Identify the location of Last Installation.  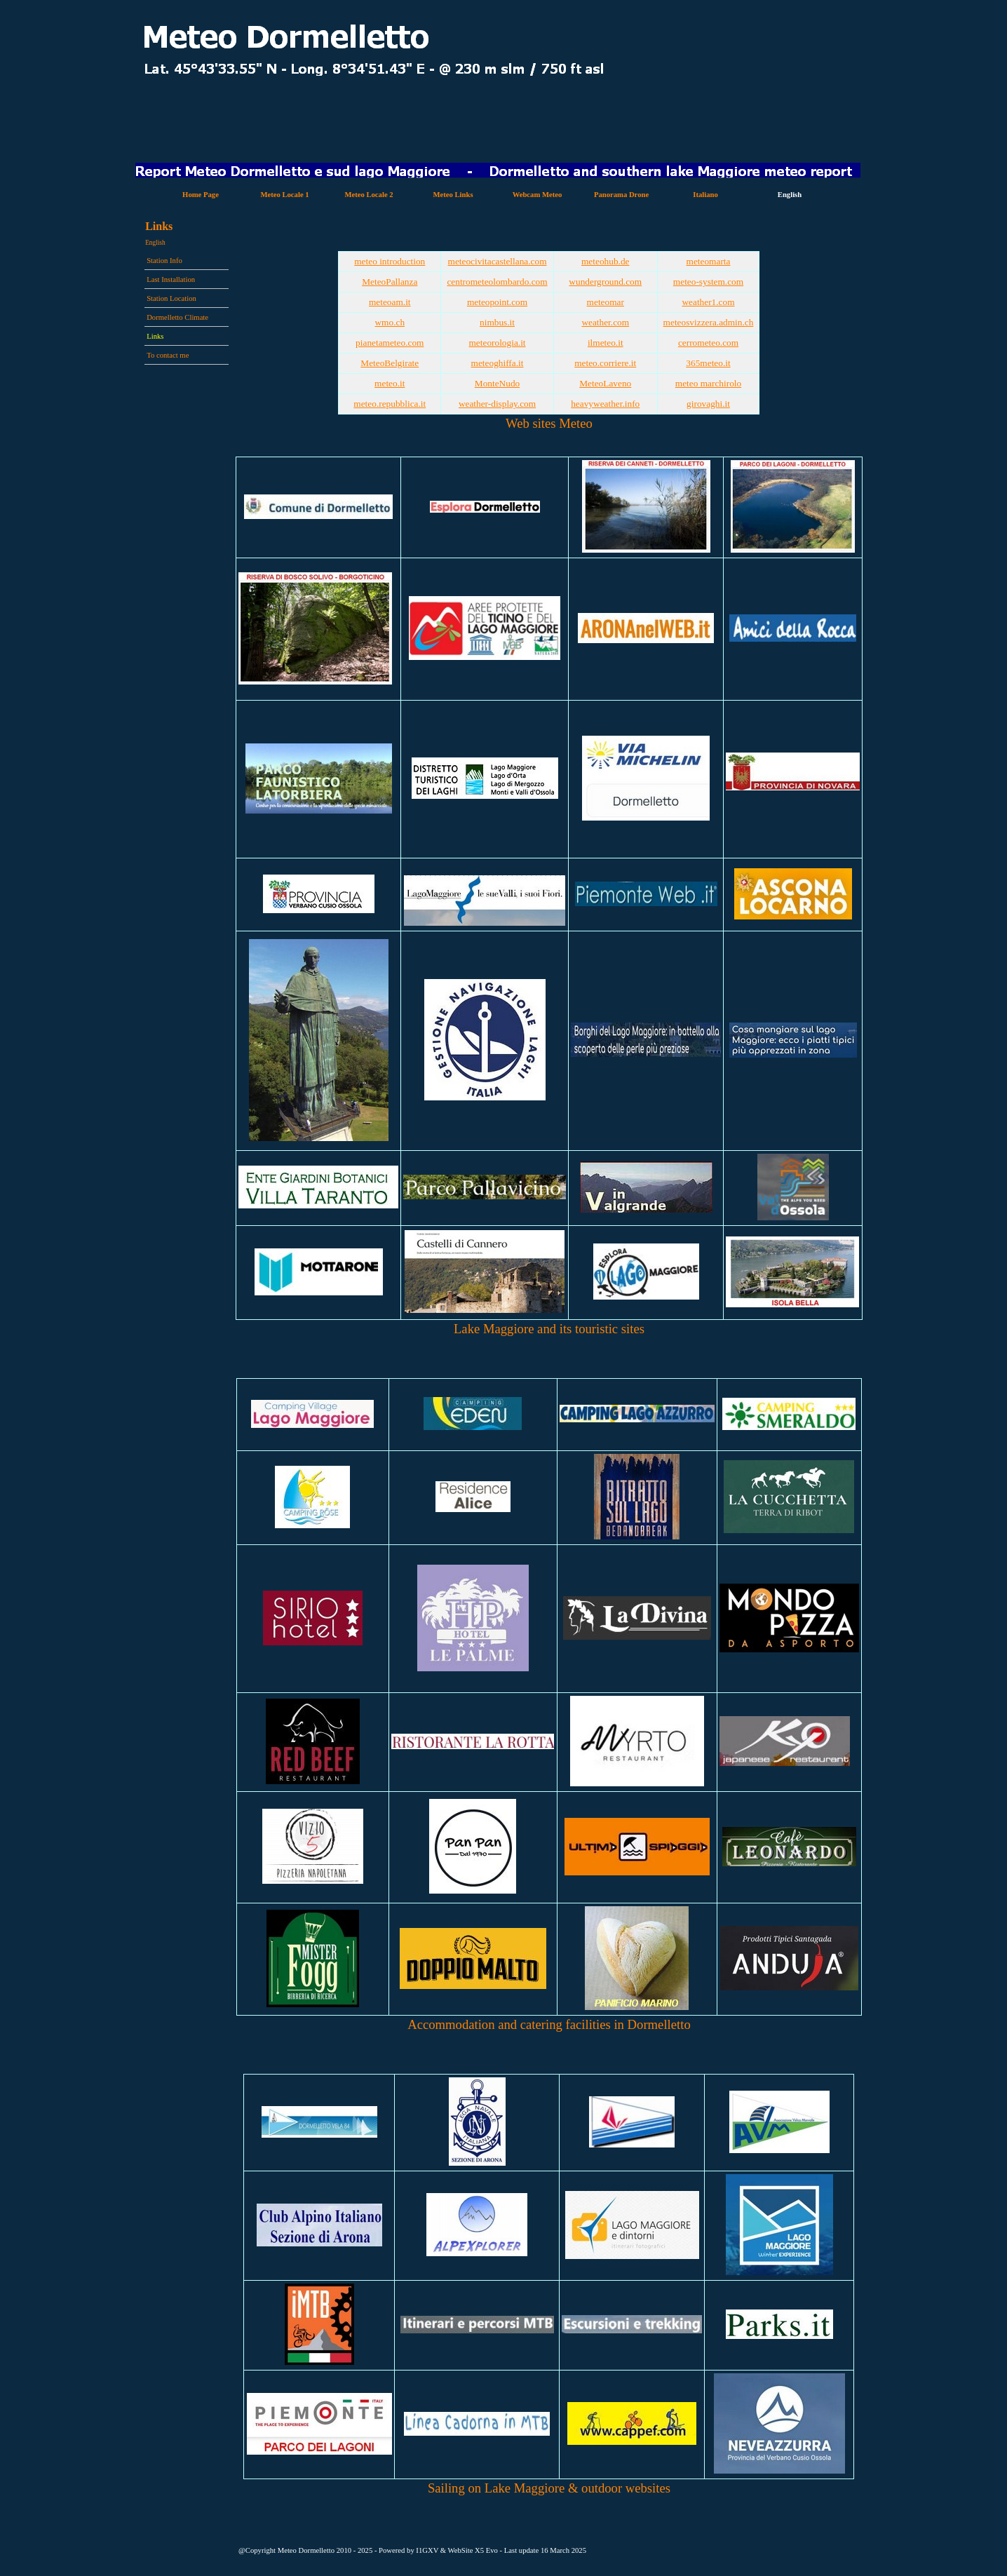
(171, 279).